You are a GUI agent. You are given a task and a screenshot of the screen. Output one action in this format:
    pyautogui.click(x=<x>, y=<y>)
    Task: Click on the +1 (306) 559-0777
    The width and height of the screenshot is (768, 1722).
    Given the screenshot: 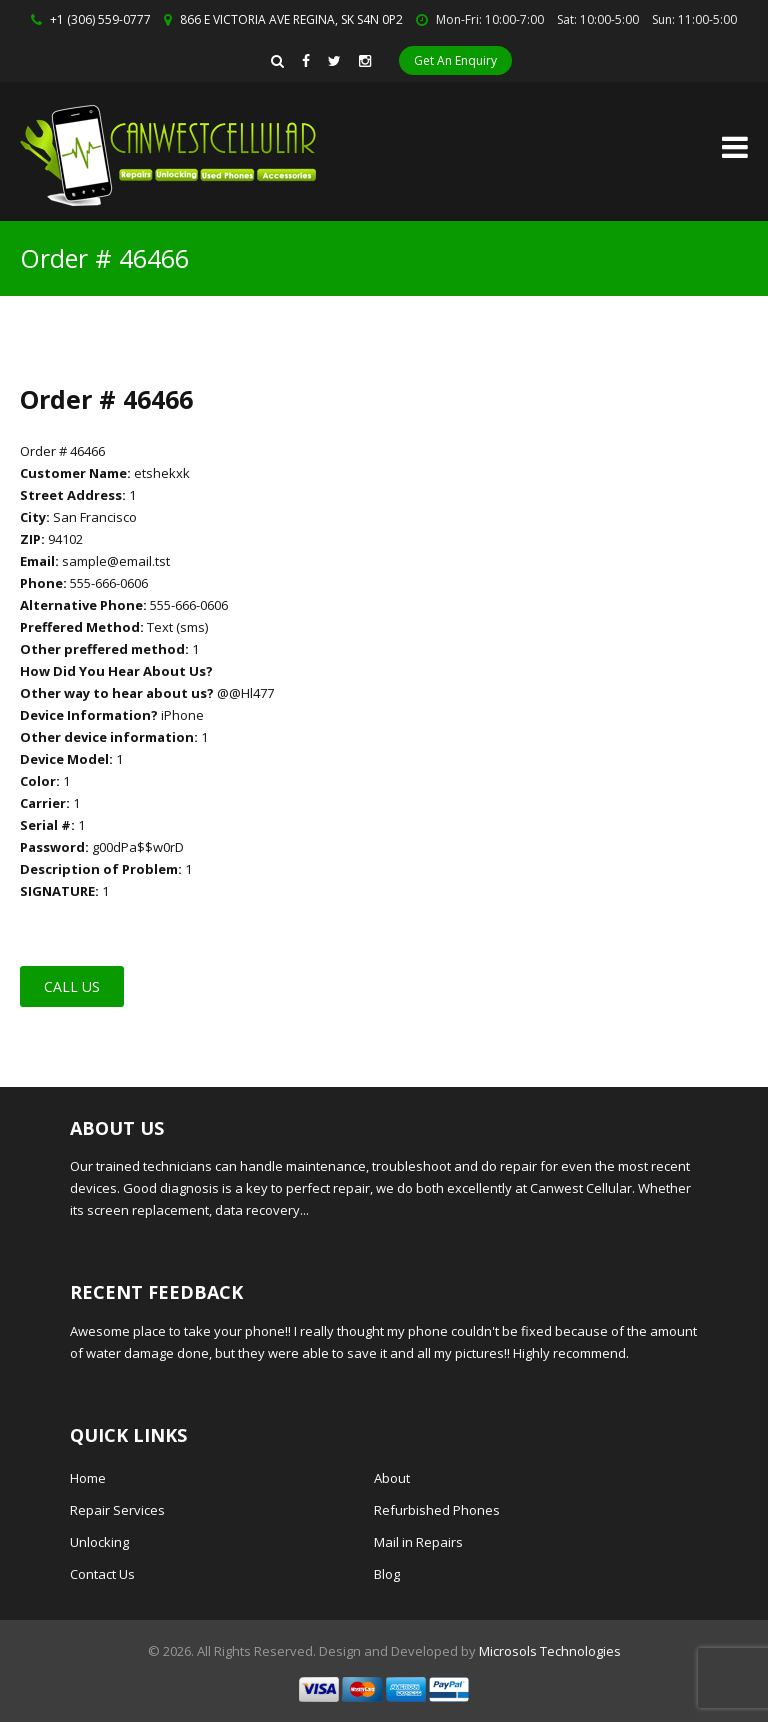 What is the action you would take?
    pyautogui.click(x=100, y=19)
    